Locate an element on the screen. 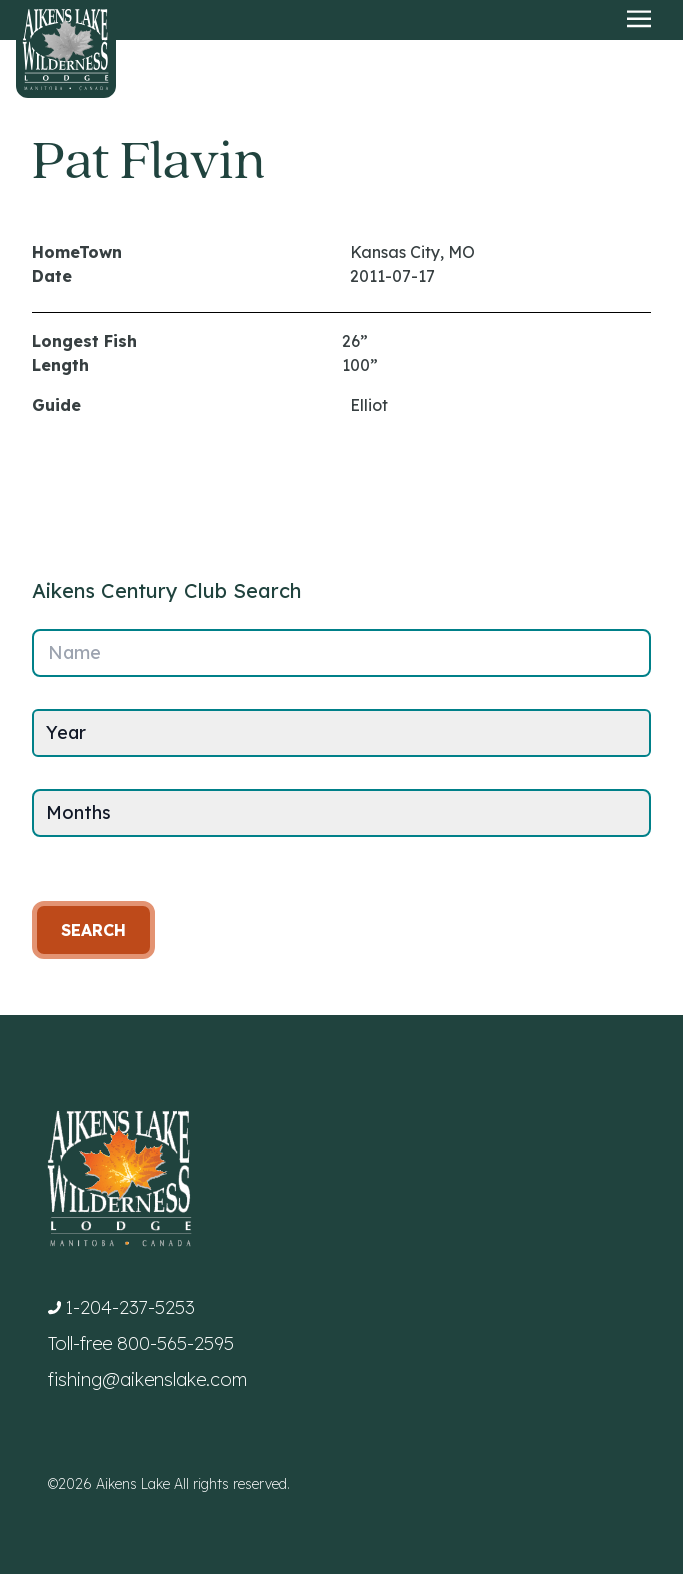 Image resolution: width=683 pixels, height=1574 pixels. Name is located at coordinates (74, 652).